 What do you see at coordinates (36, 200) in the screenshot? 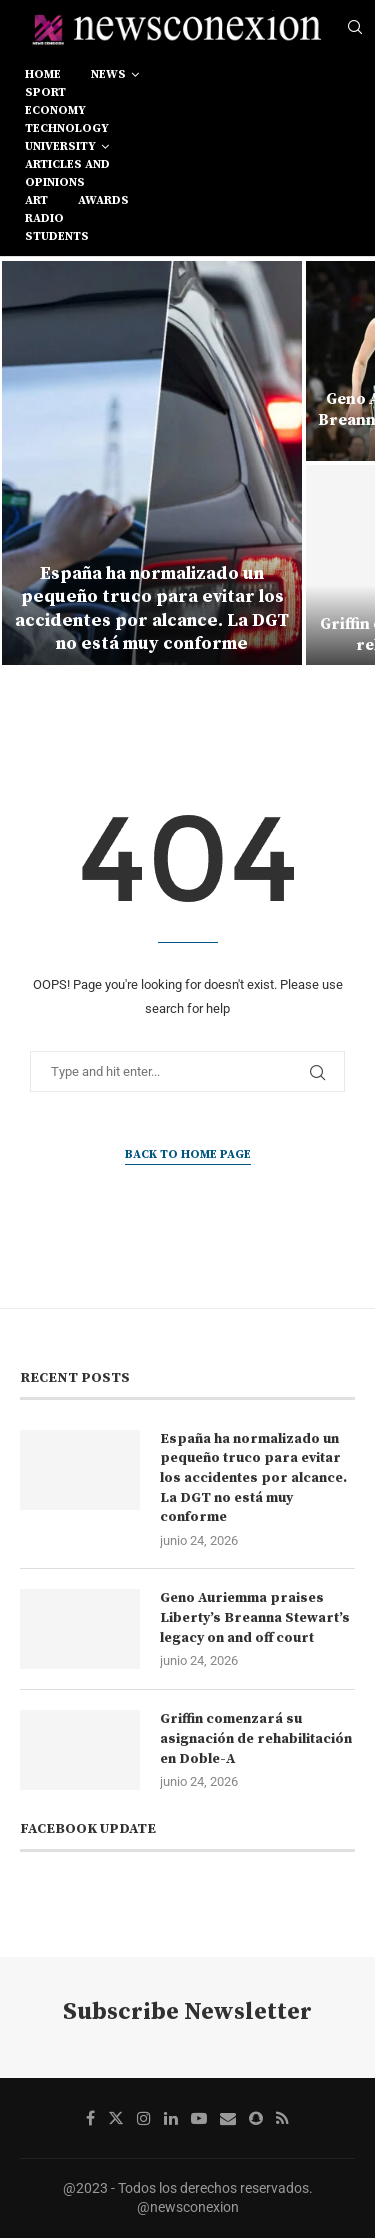
I see `art` at bounding box center [36, 200].